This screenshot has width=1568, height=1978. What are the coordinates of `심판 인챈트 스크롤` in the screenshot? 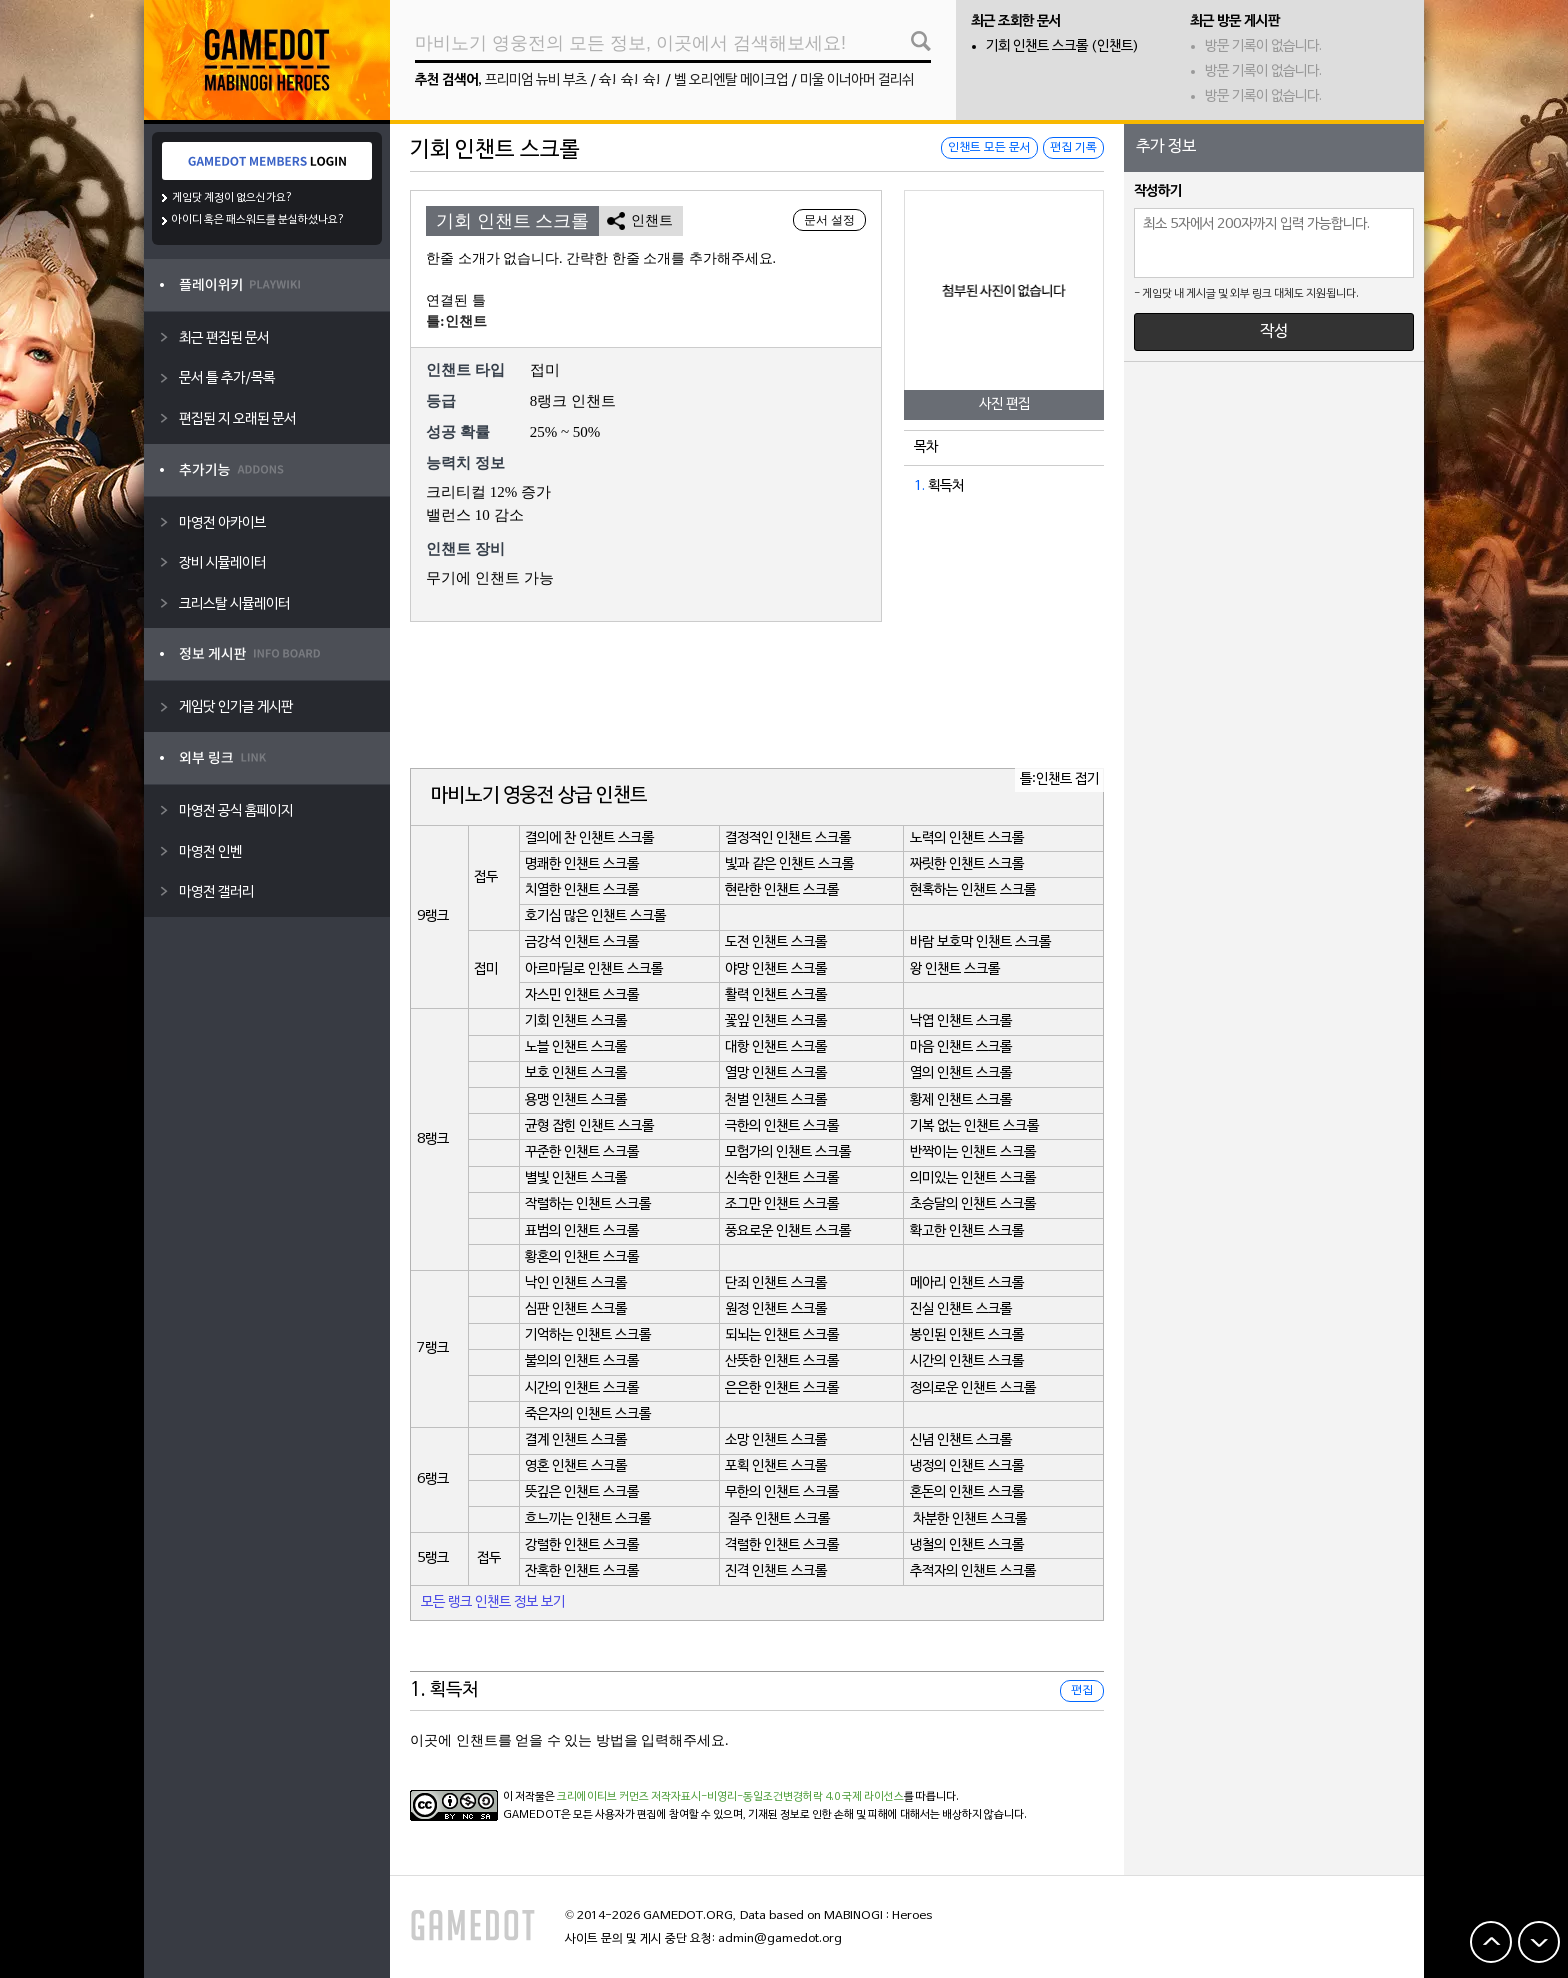 It's located at (576, 1309).